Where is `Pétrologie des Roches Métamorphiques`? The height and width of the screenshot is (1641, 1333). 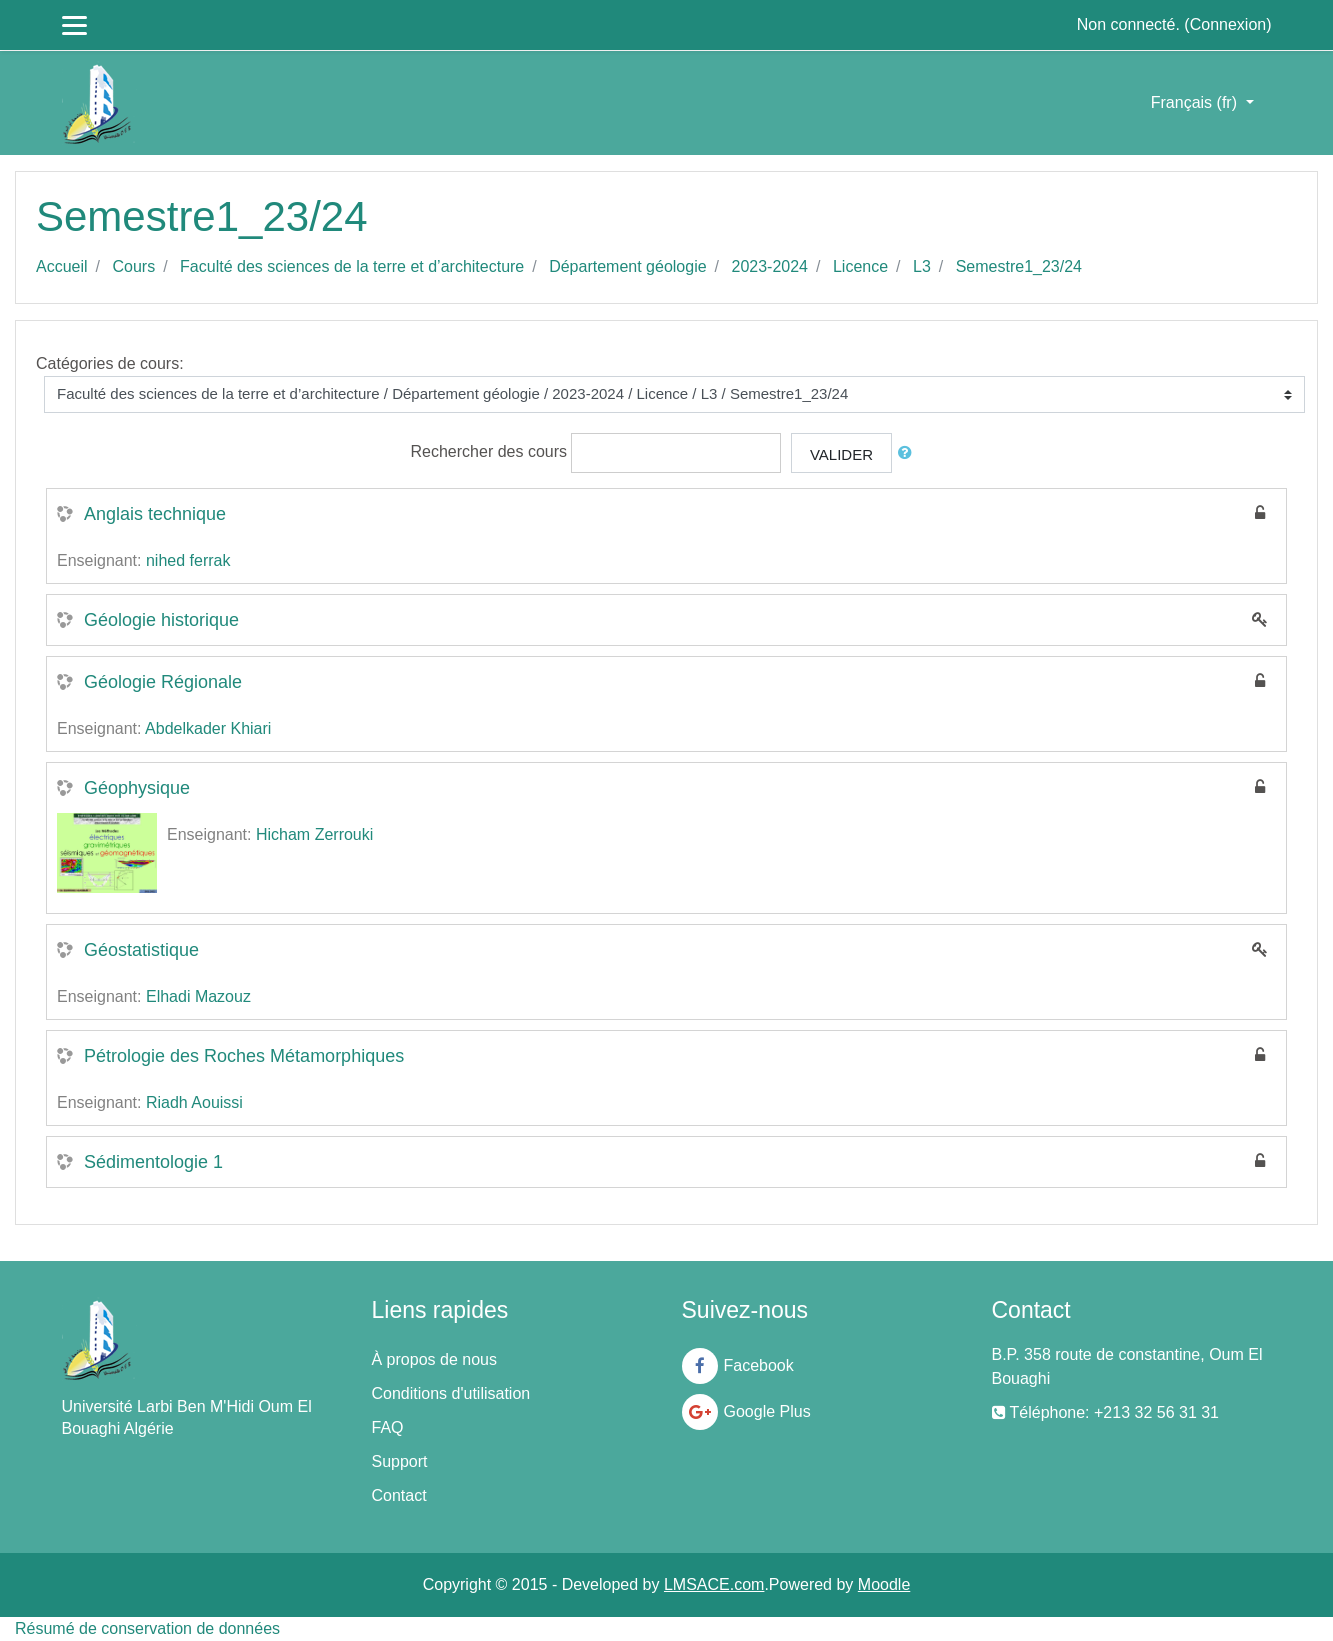
Pétrologie des Roches Métamorphiques is located at coordinates (244, 1056).